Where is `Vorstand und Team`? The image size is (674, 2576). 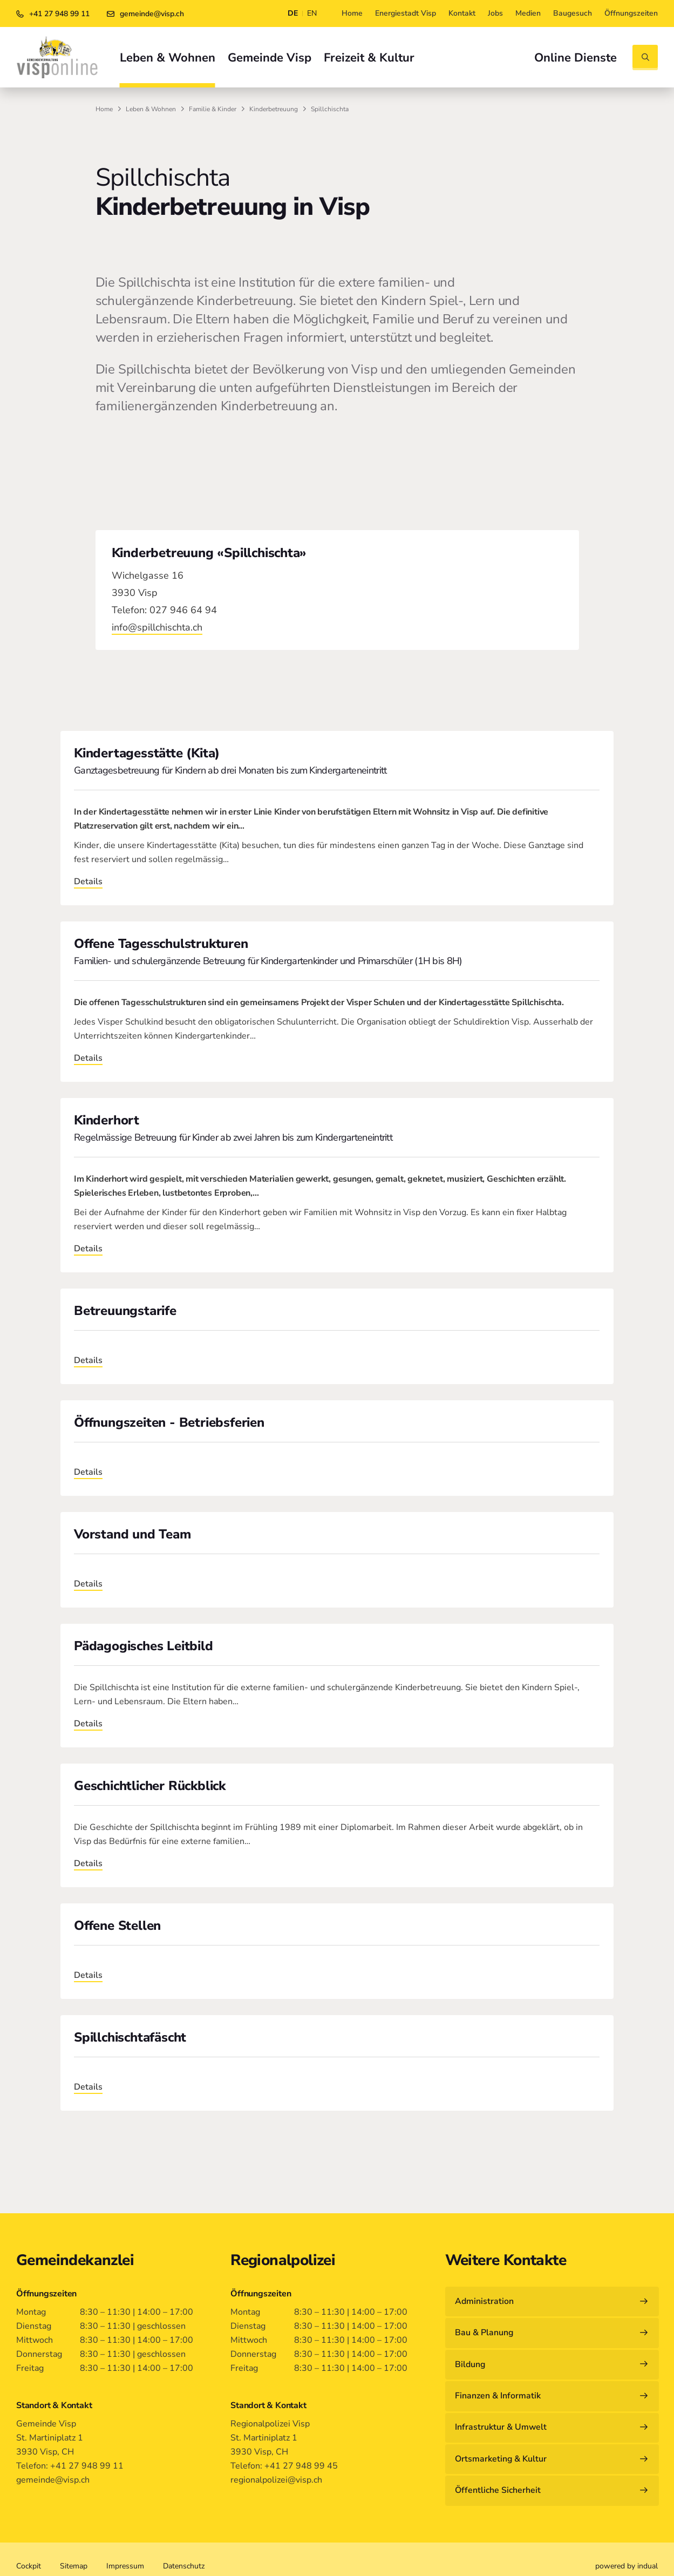
Vorstand und Team is located at coordinates (132, 1534).